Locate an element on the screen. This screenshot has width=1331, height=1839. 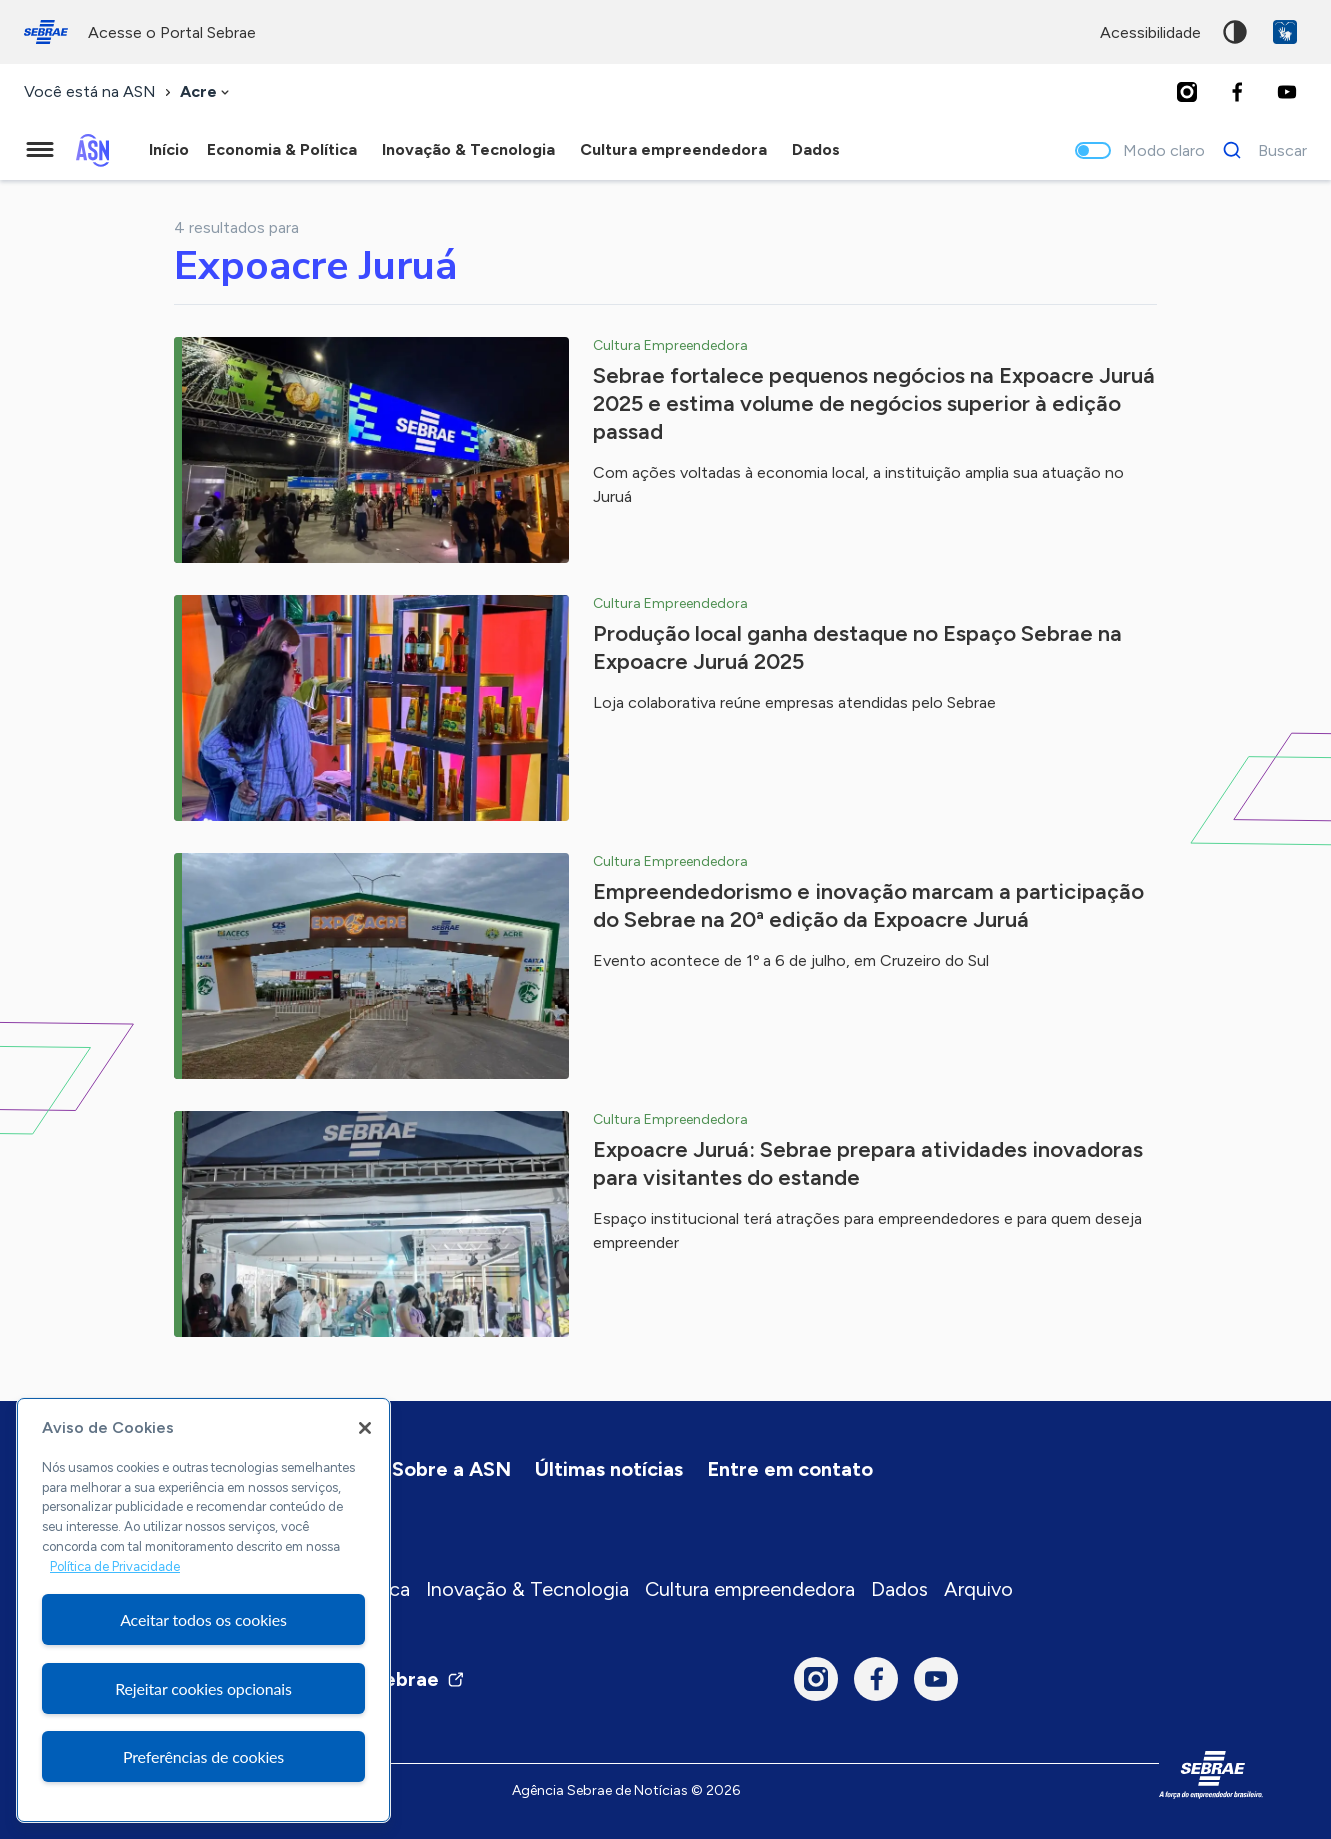
[Menu principal] is located at coordinates (40, 150).